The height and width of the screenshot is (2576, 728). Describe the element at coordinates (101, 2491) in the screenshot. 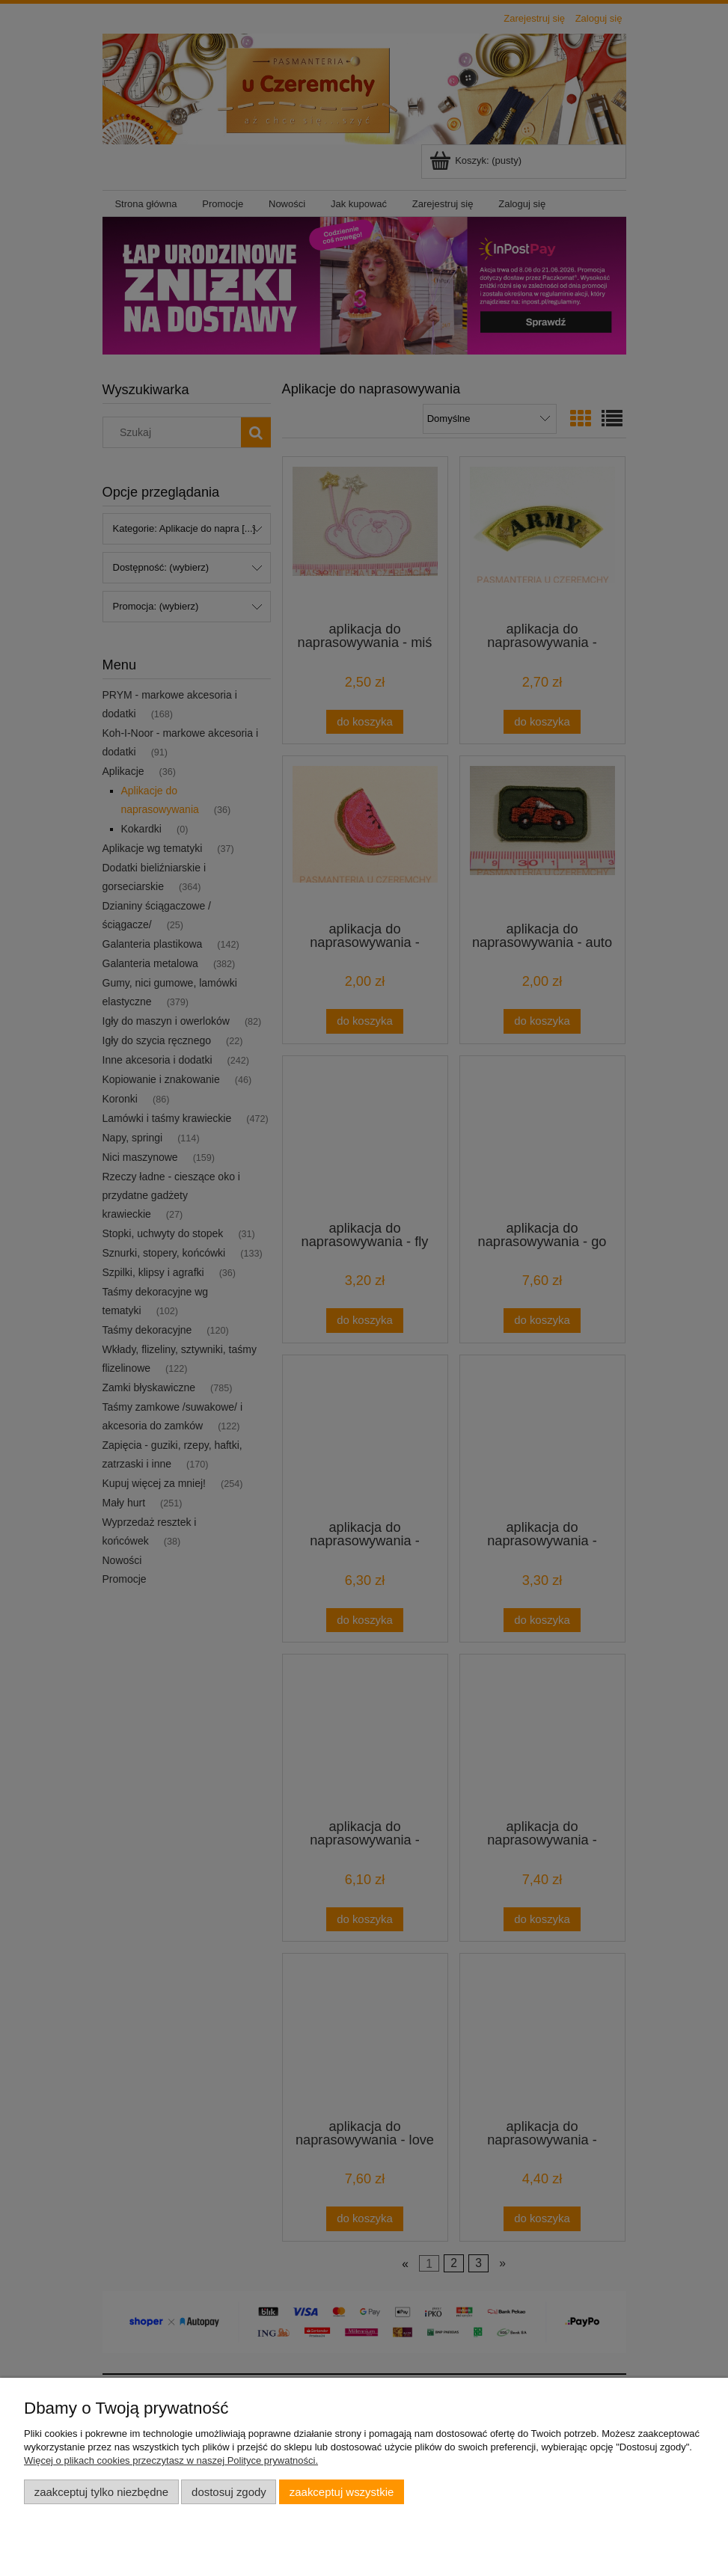

I see `Zaakceptuj tylko niezbędne` at that location.